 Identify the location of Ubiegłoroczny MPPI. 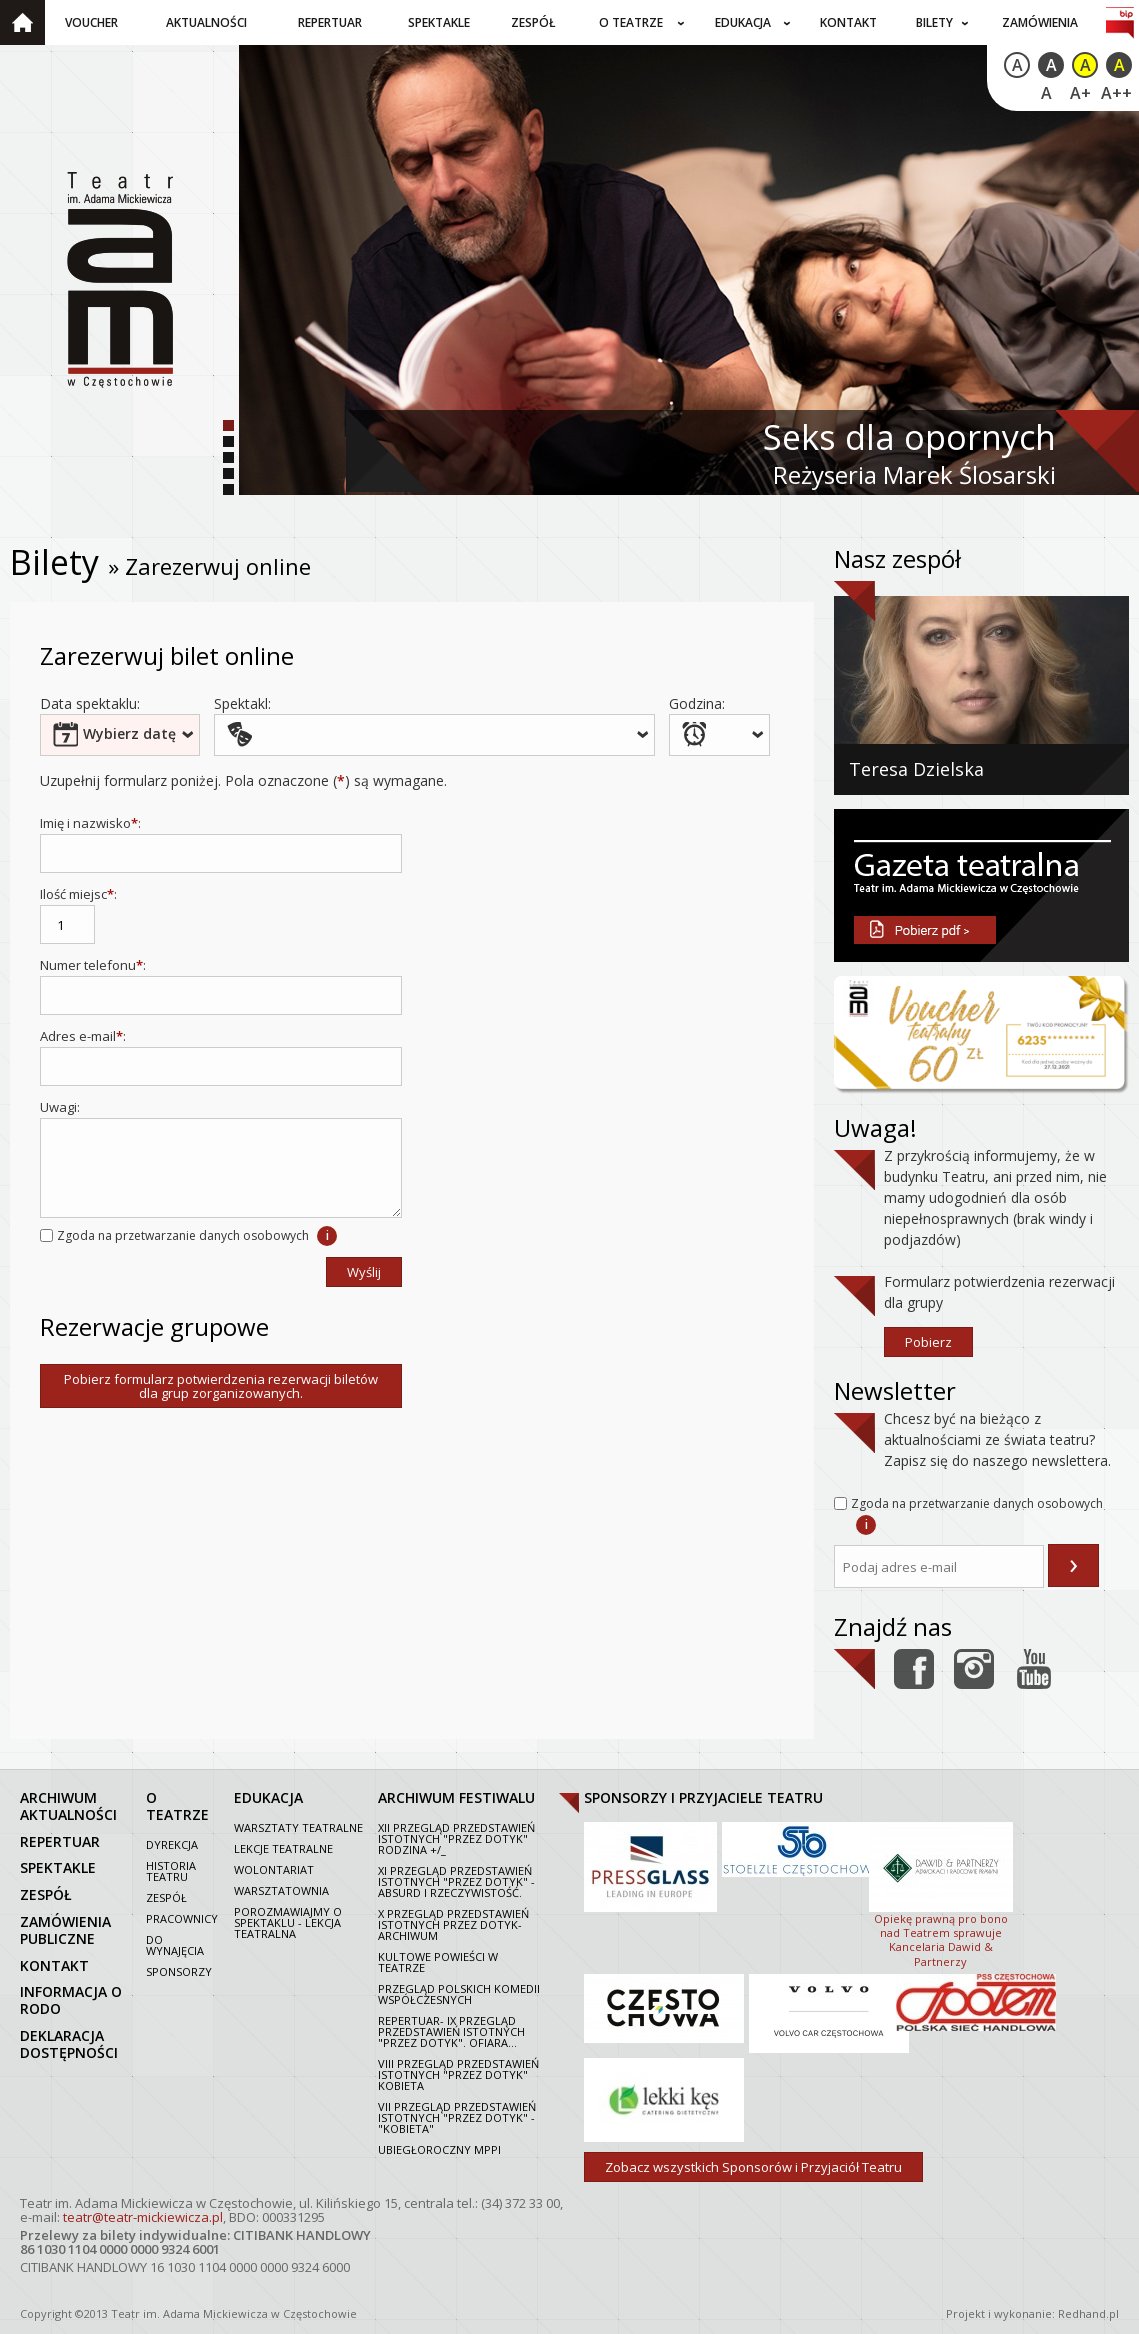
(439, 2149).